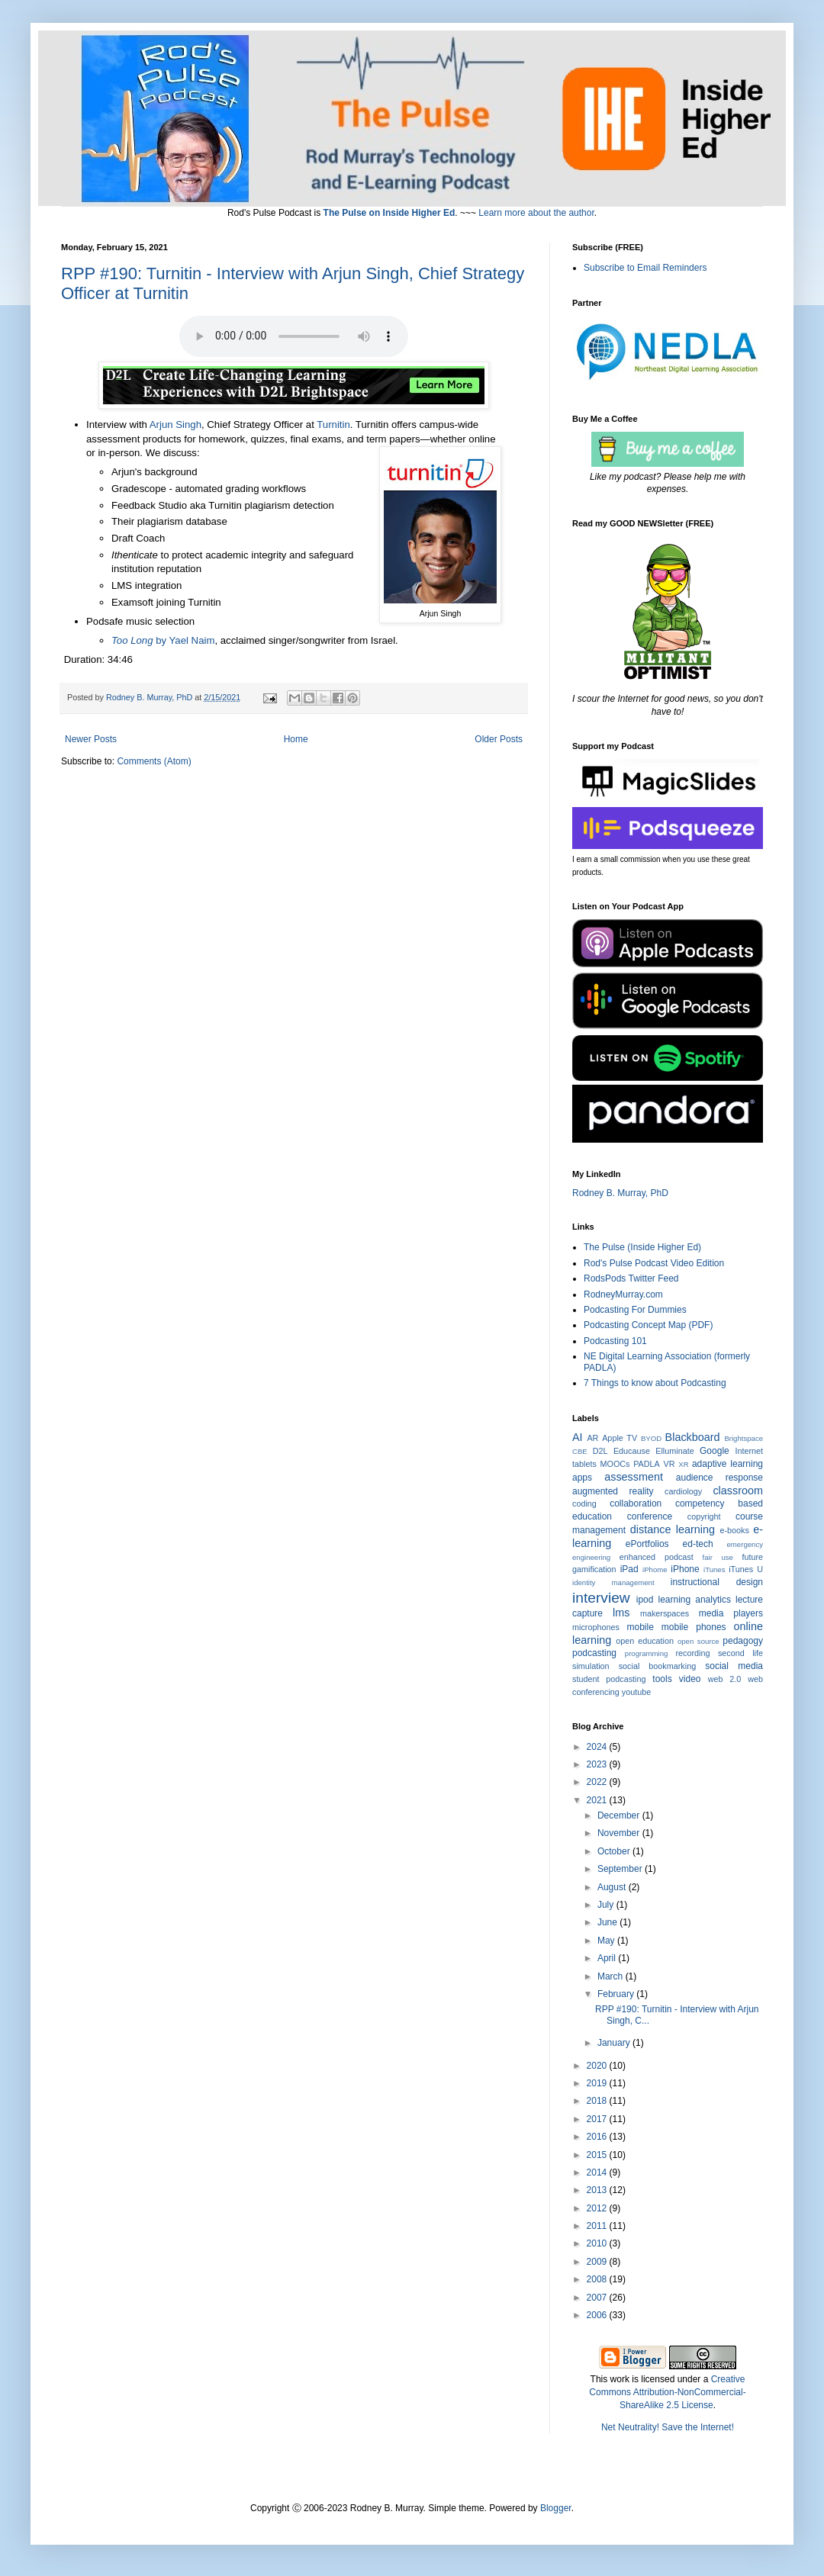 This screenshot has width=824, height=2576. I want to click on augmented reality, so click(613, 1491).